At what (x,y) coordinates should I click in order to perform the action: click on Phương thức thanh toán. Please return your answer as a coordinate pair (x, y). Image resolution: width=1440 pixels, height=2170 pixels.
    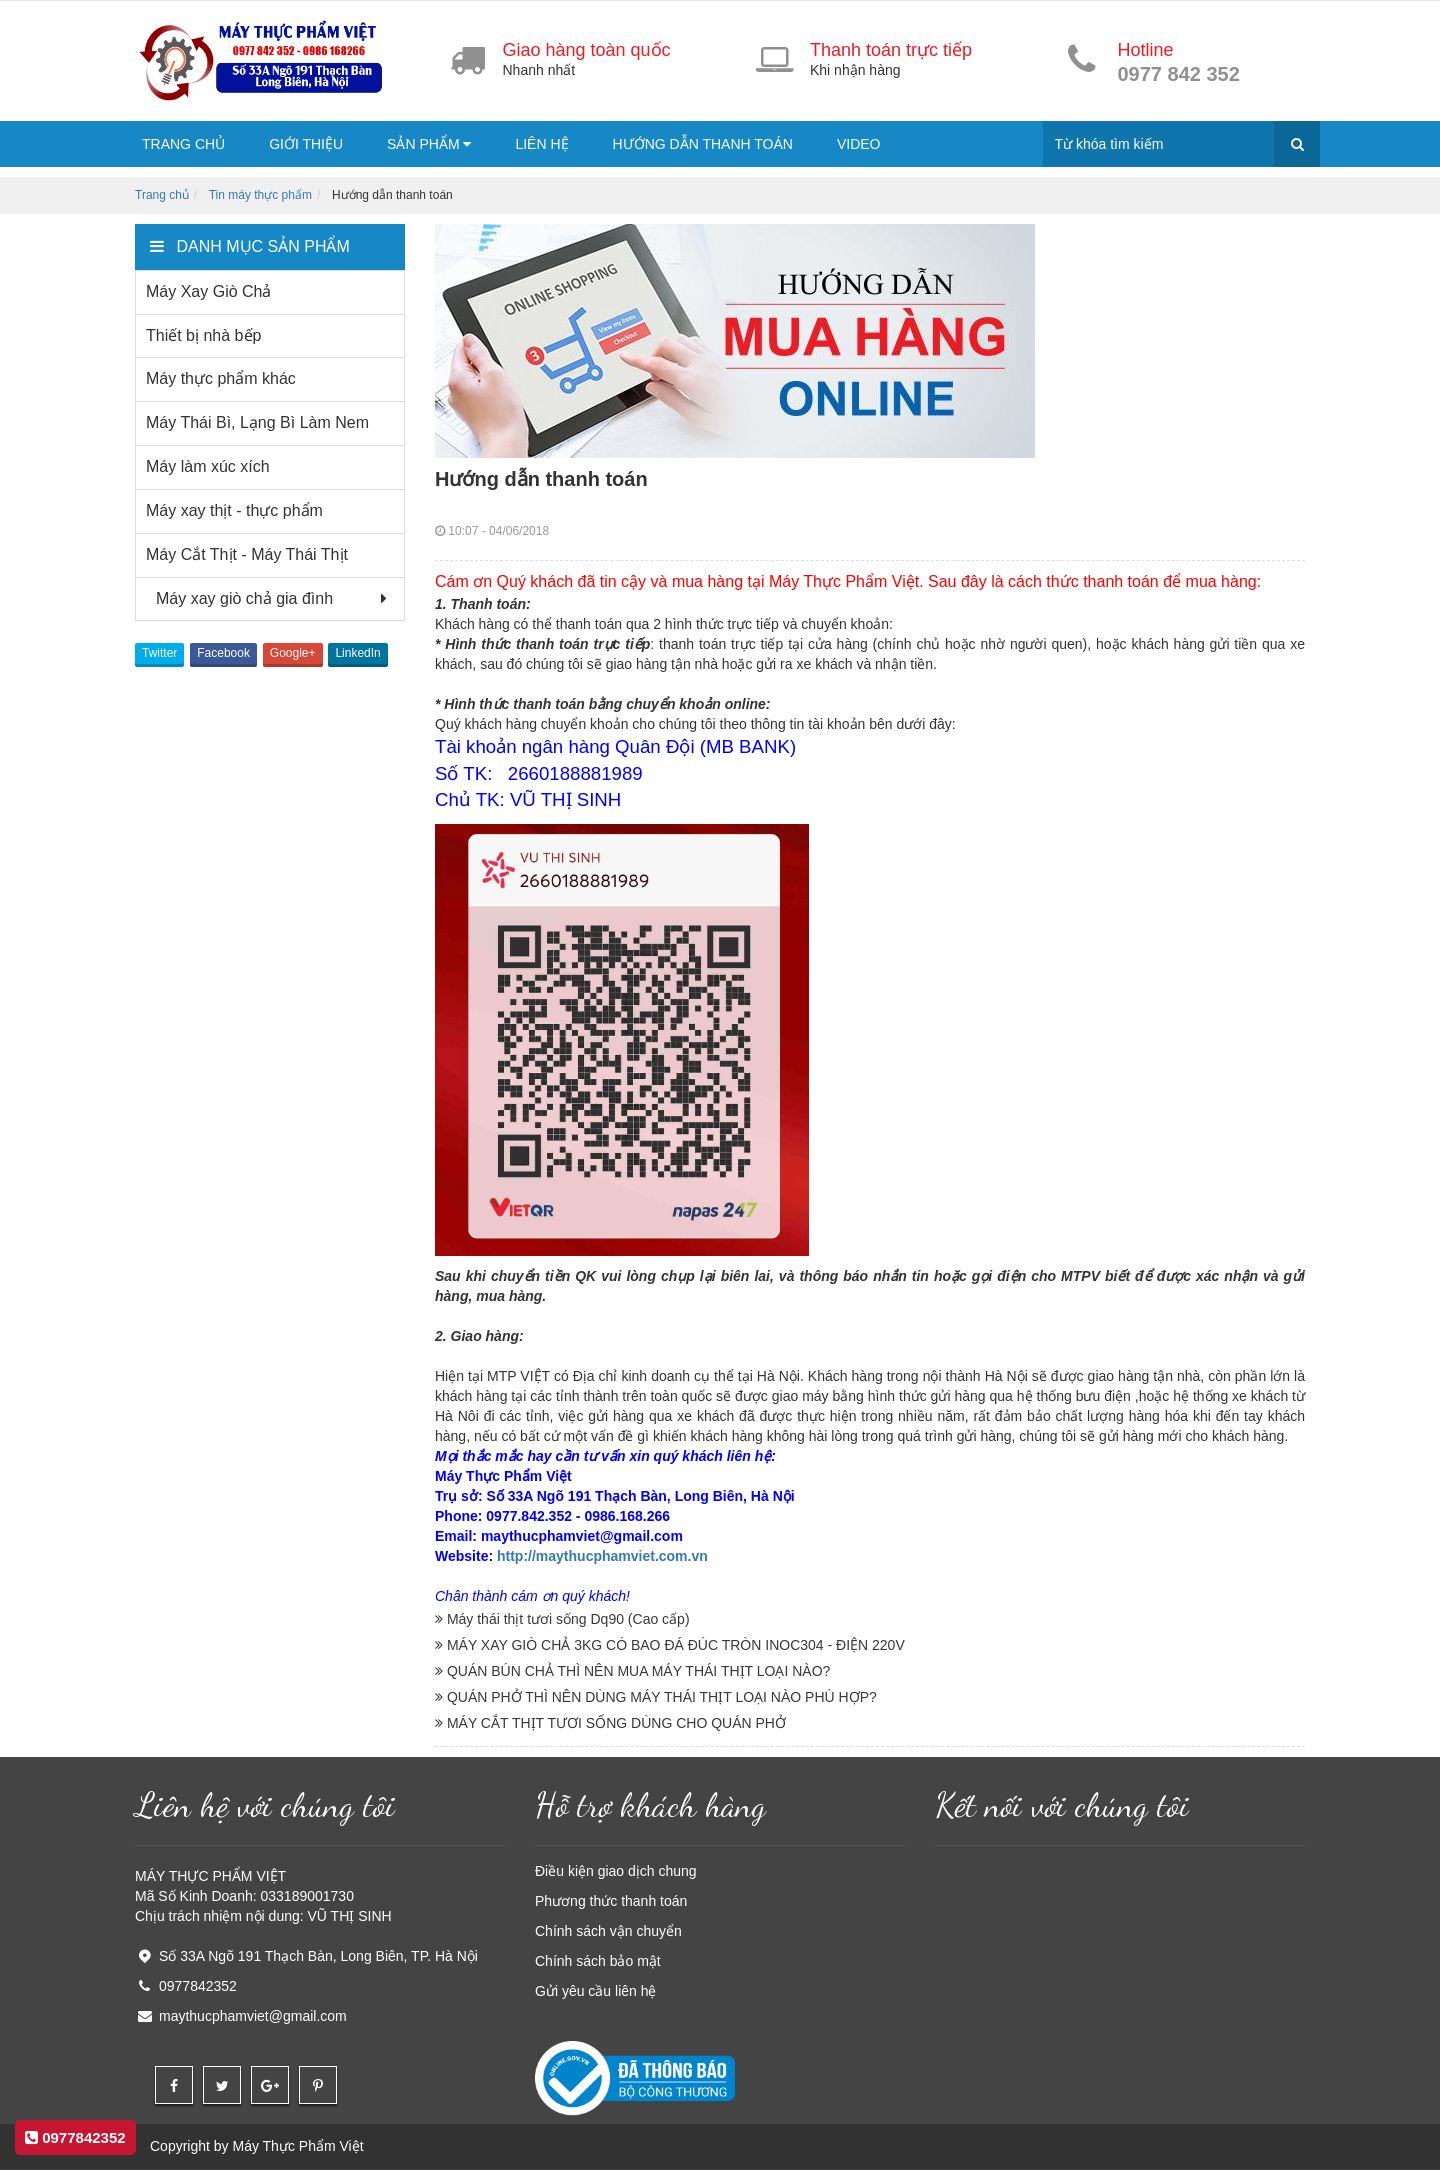
    Looking at the image, I should click on (611, 1901).